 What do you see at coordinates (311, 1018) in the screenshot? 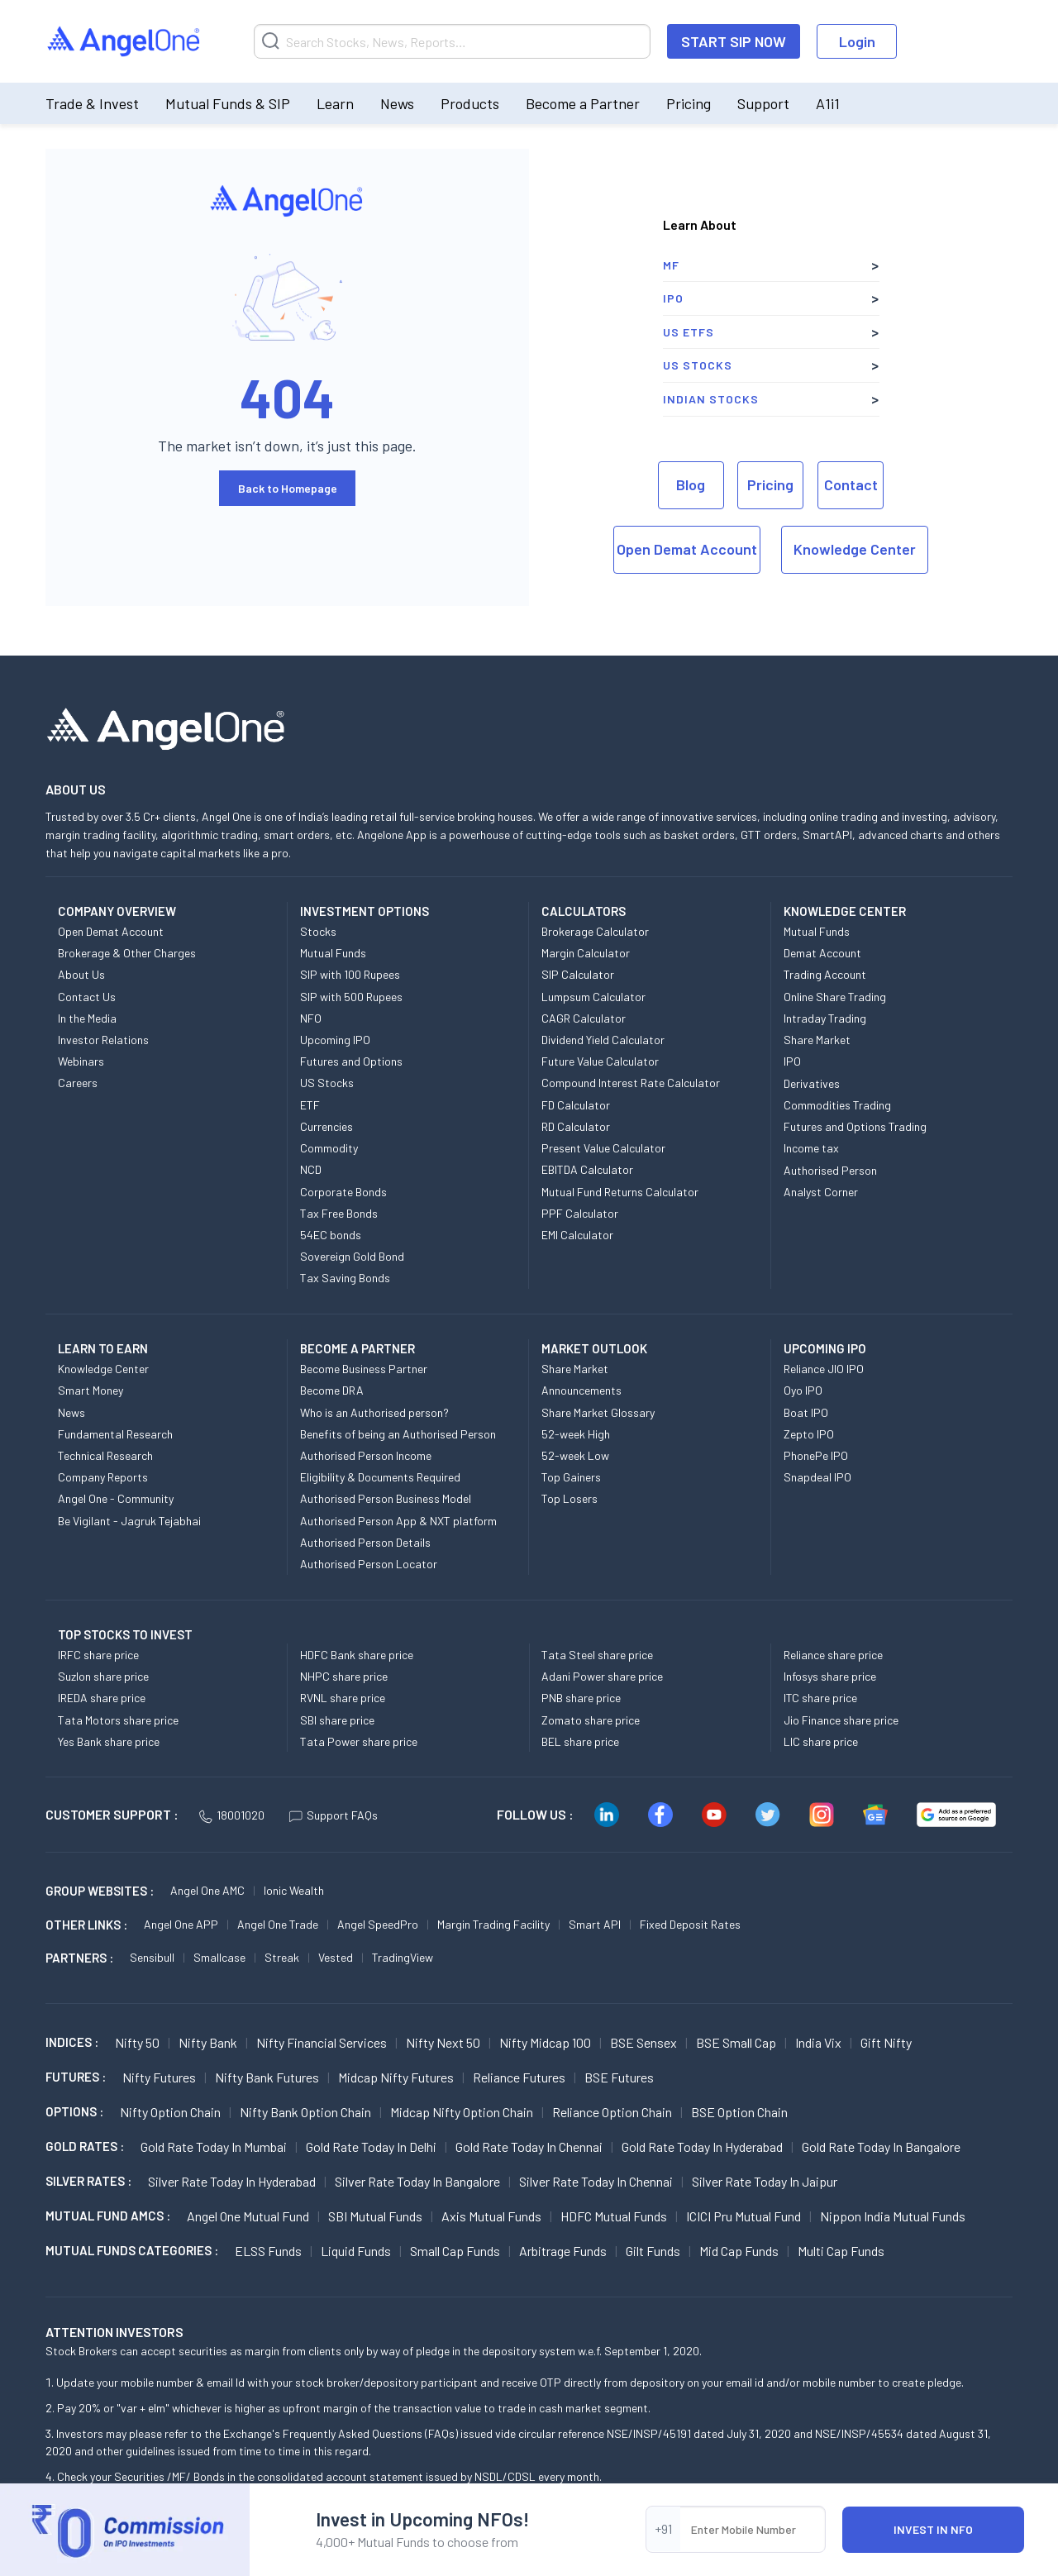
I see `NFO` at bounding box center [311, 1018].